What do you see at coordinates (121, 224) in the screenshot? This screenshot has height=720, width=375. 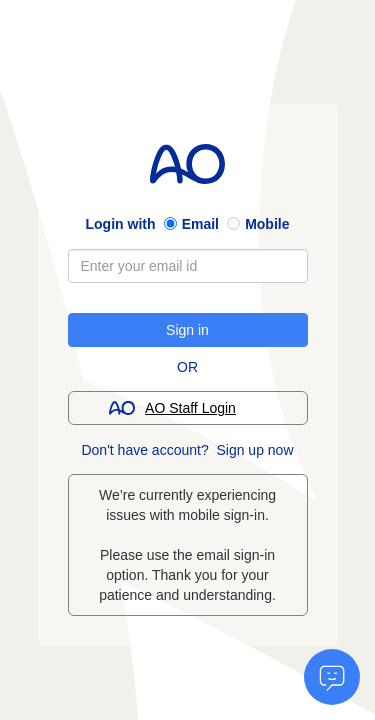 I see `Login with` at bounding box center [121, 224].